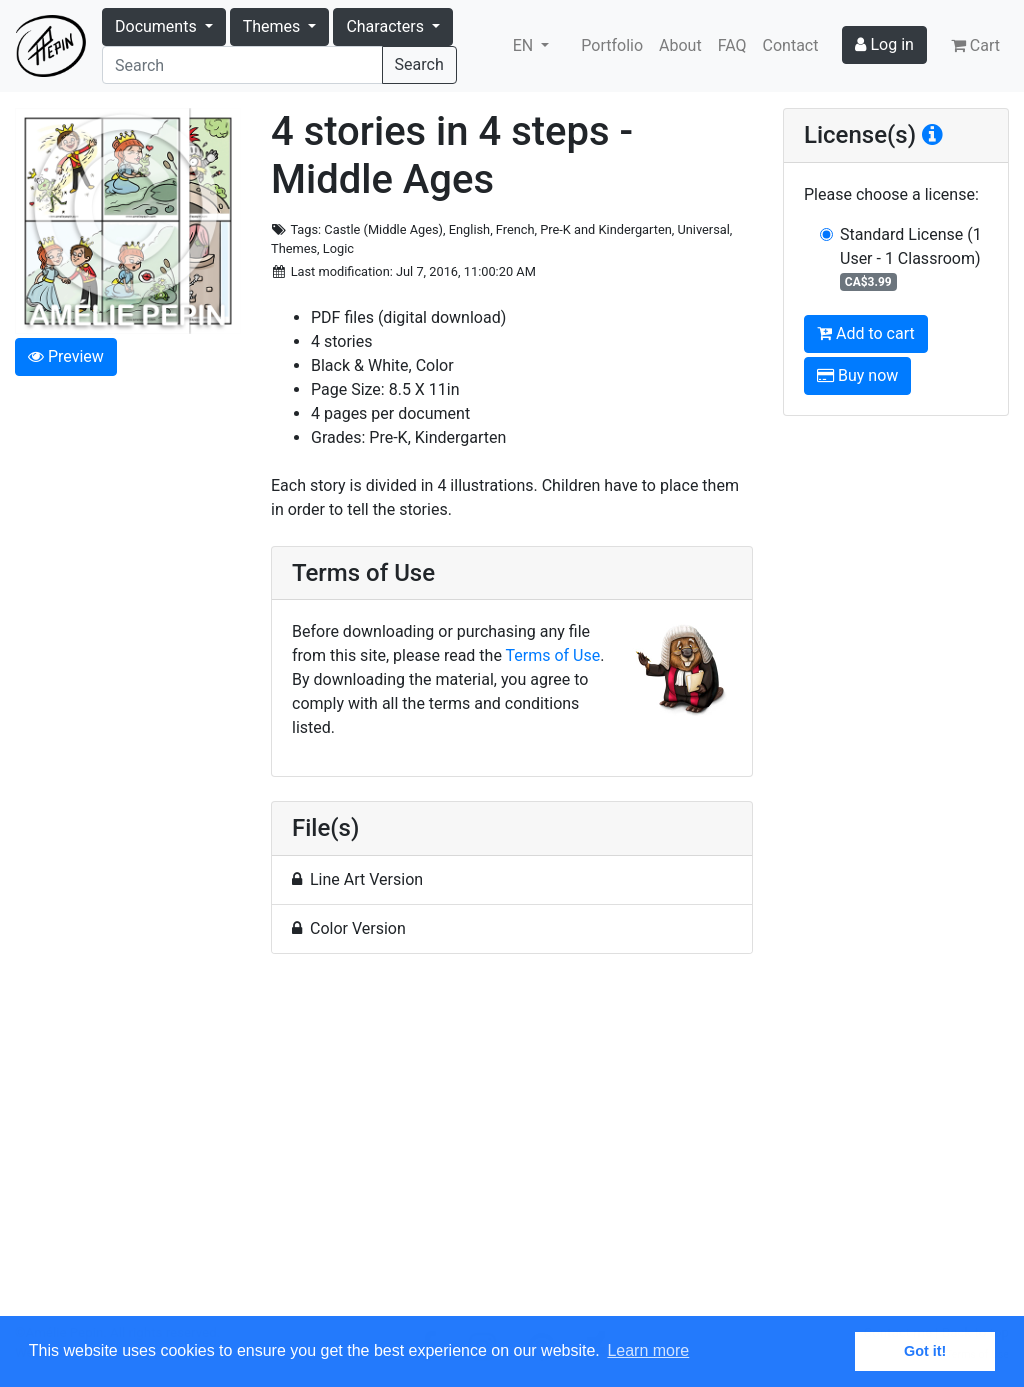  Describe the element at coordinates (648, 1350) in the screenshot. I see `Learn more [button]` at that location.